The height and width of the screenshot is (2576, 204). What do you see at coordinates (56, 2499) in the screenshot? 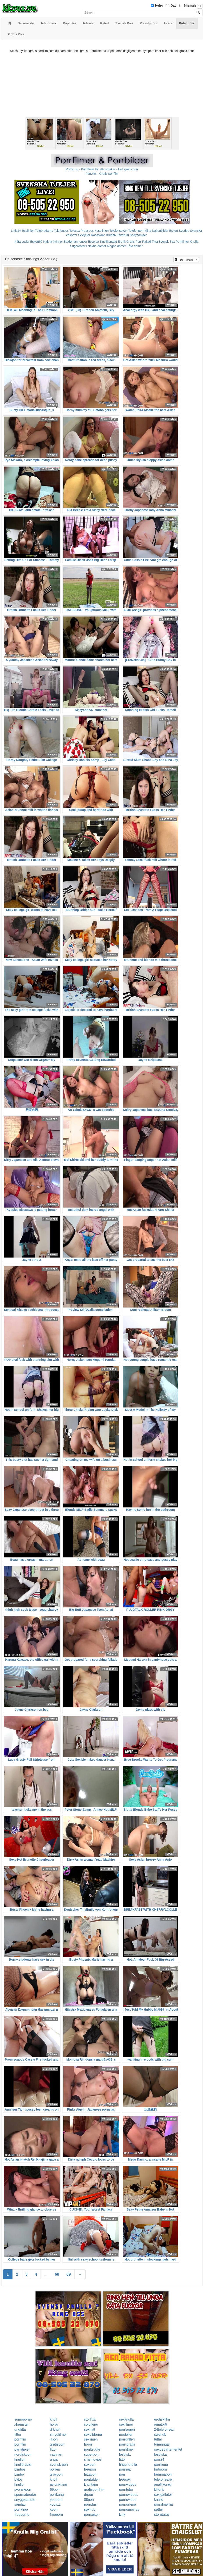
I see `youporn` at bounding box center [56, 2499].